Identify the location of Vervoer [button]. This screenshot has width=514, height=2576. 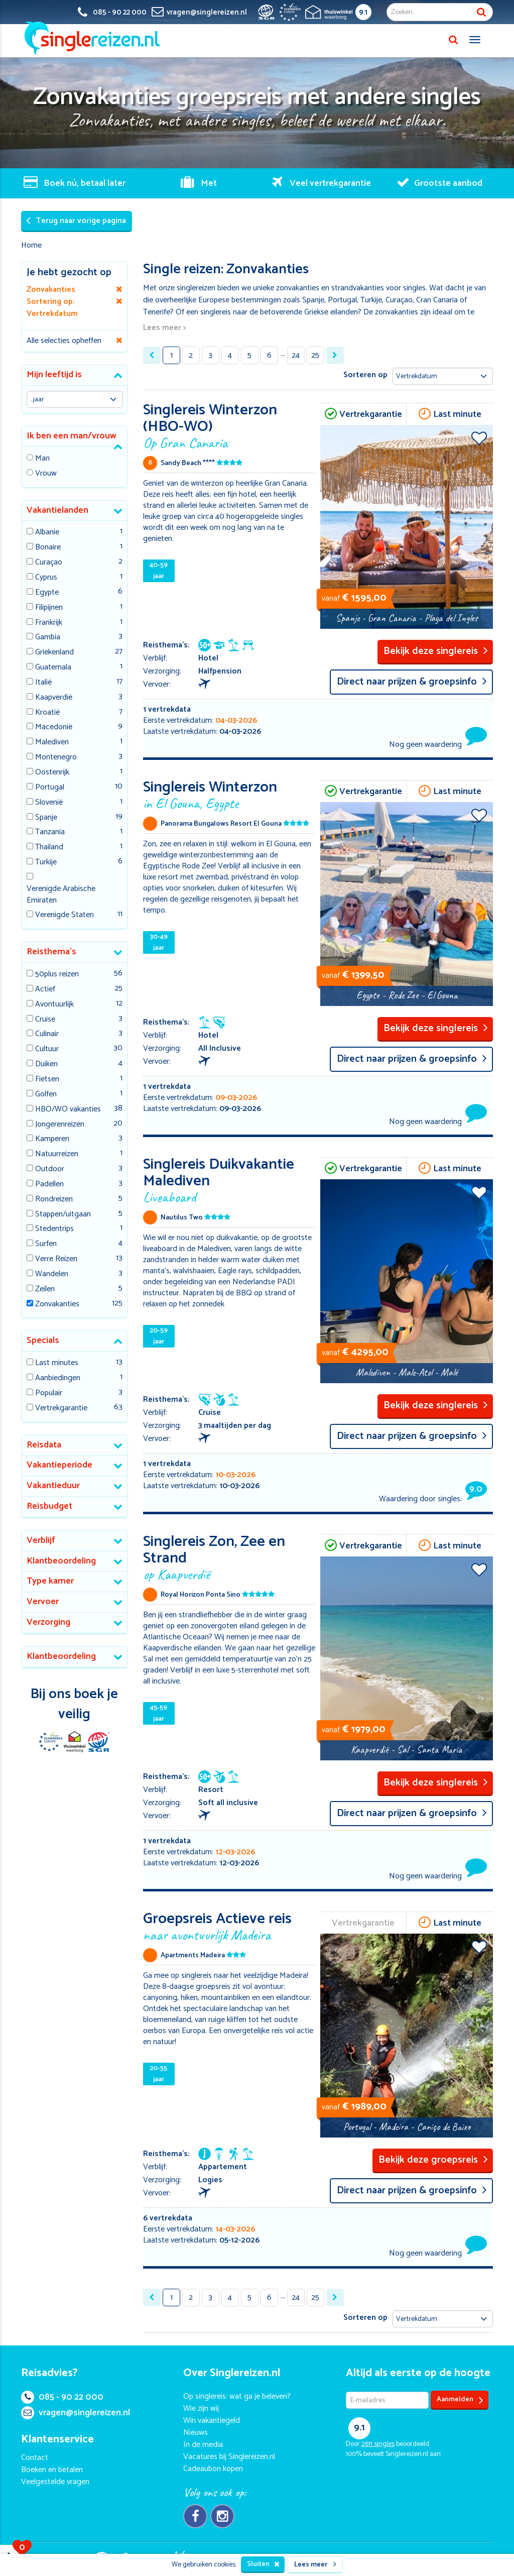
(43, 1601).